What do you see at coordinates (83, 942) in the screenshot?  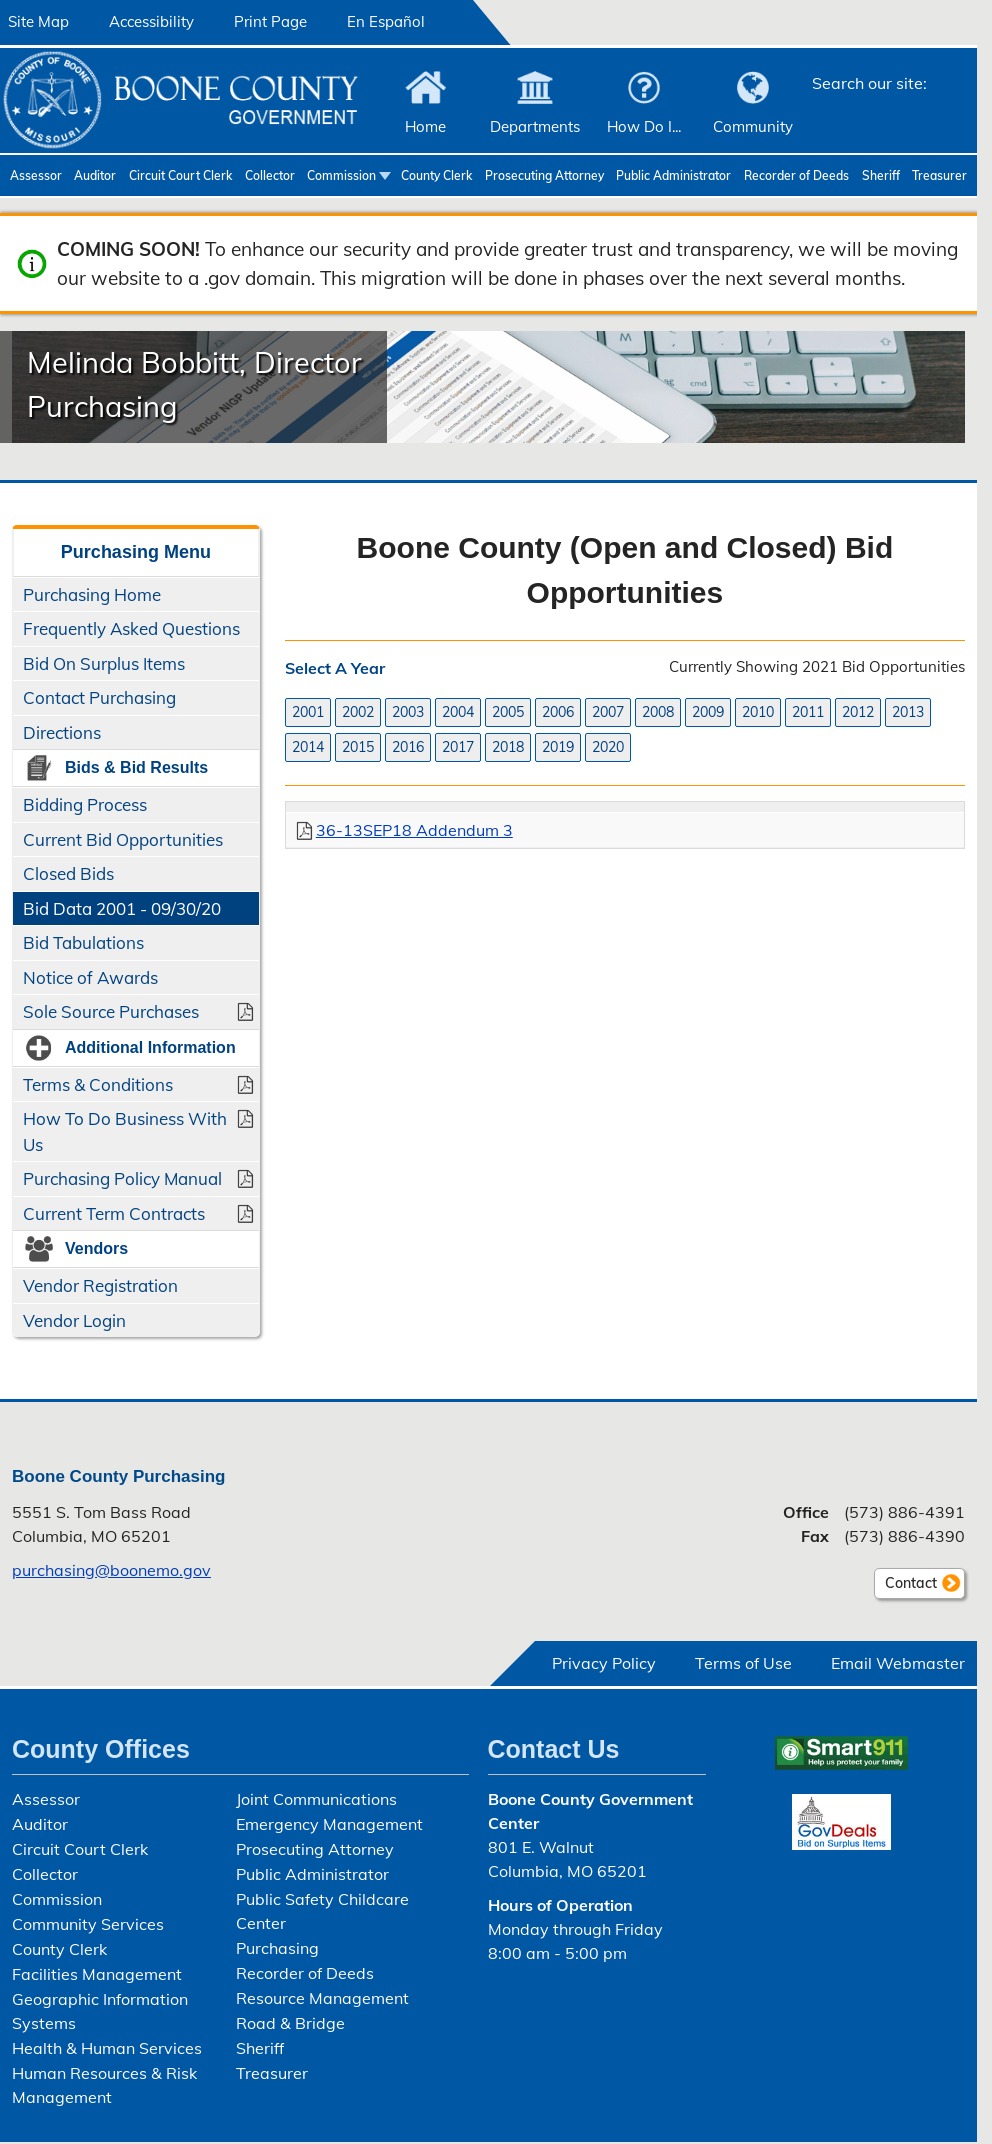 I see `Bid Tabulations` at bounding box center [83, 942].